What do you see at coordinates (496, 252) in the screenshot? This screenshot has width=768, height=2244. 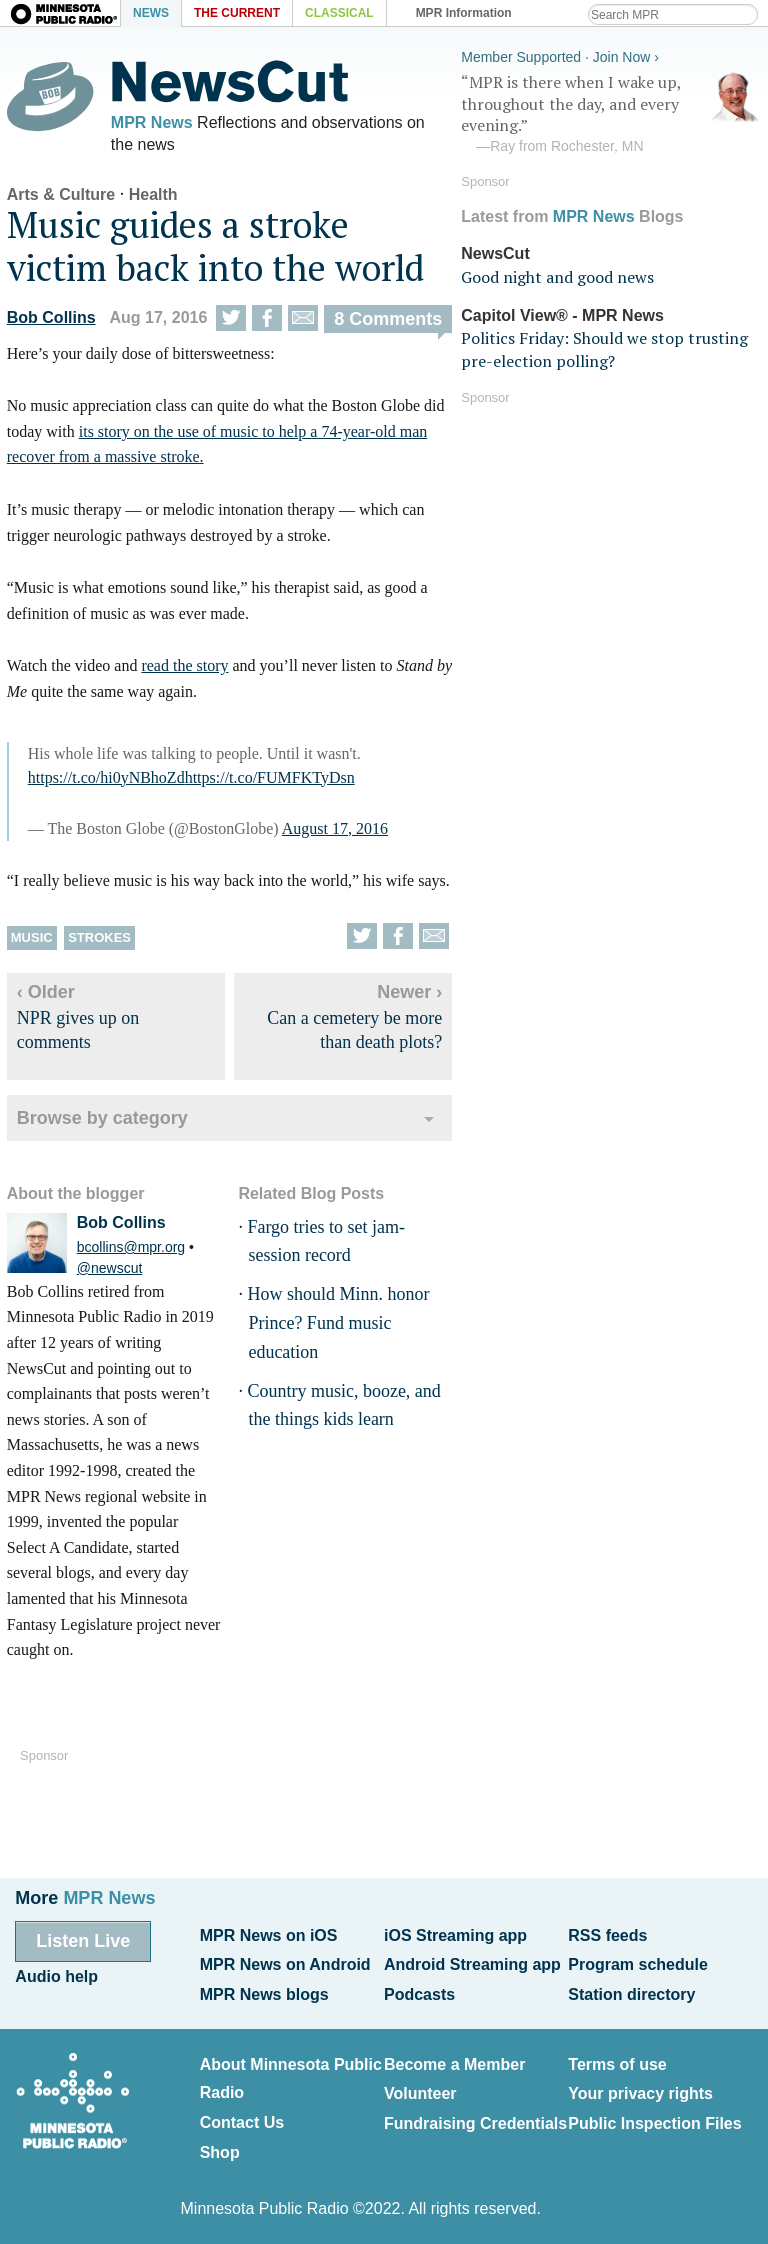 I see `NewsCut` at bounding box center [496, 252].